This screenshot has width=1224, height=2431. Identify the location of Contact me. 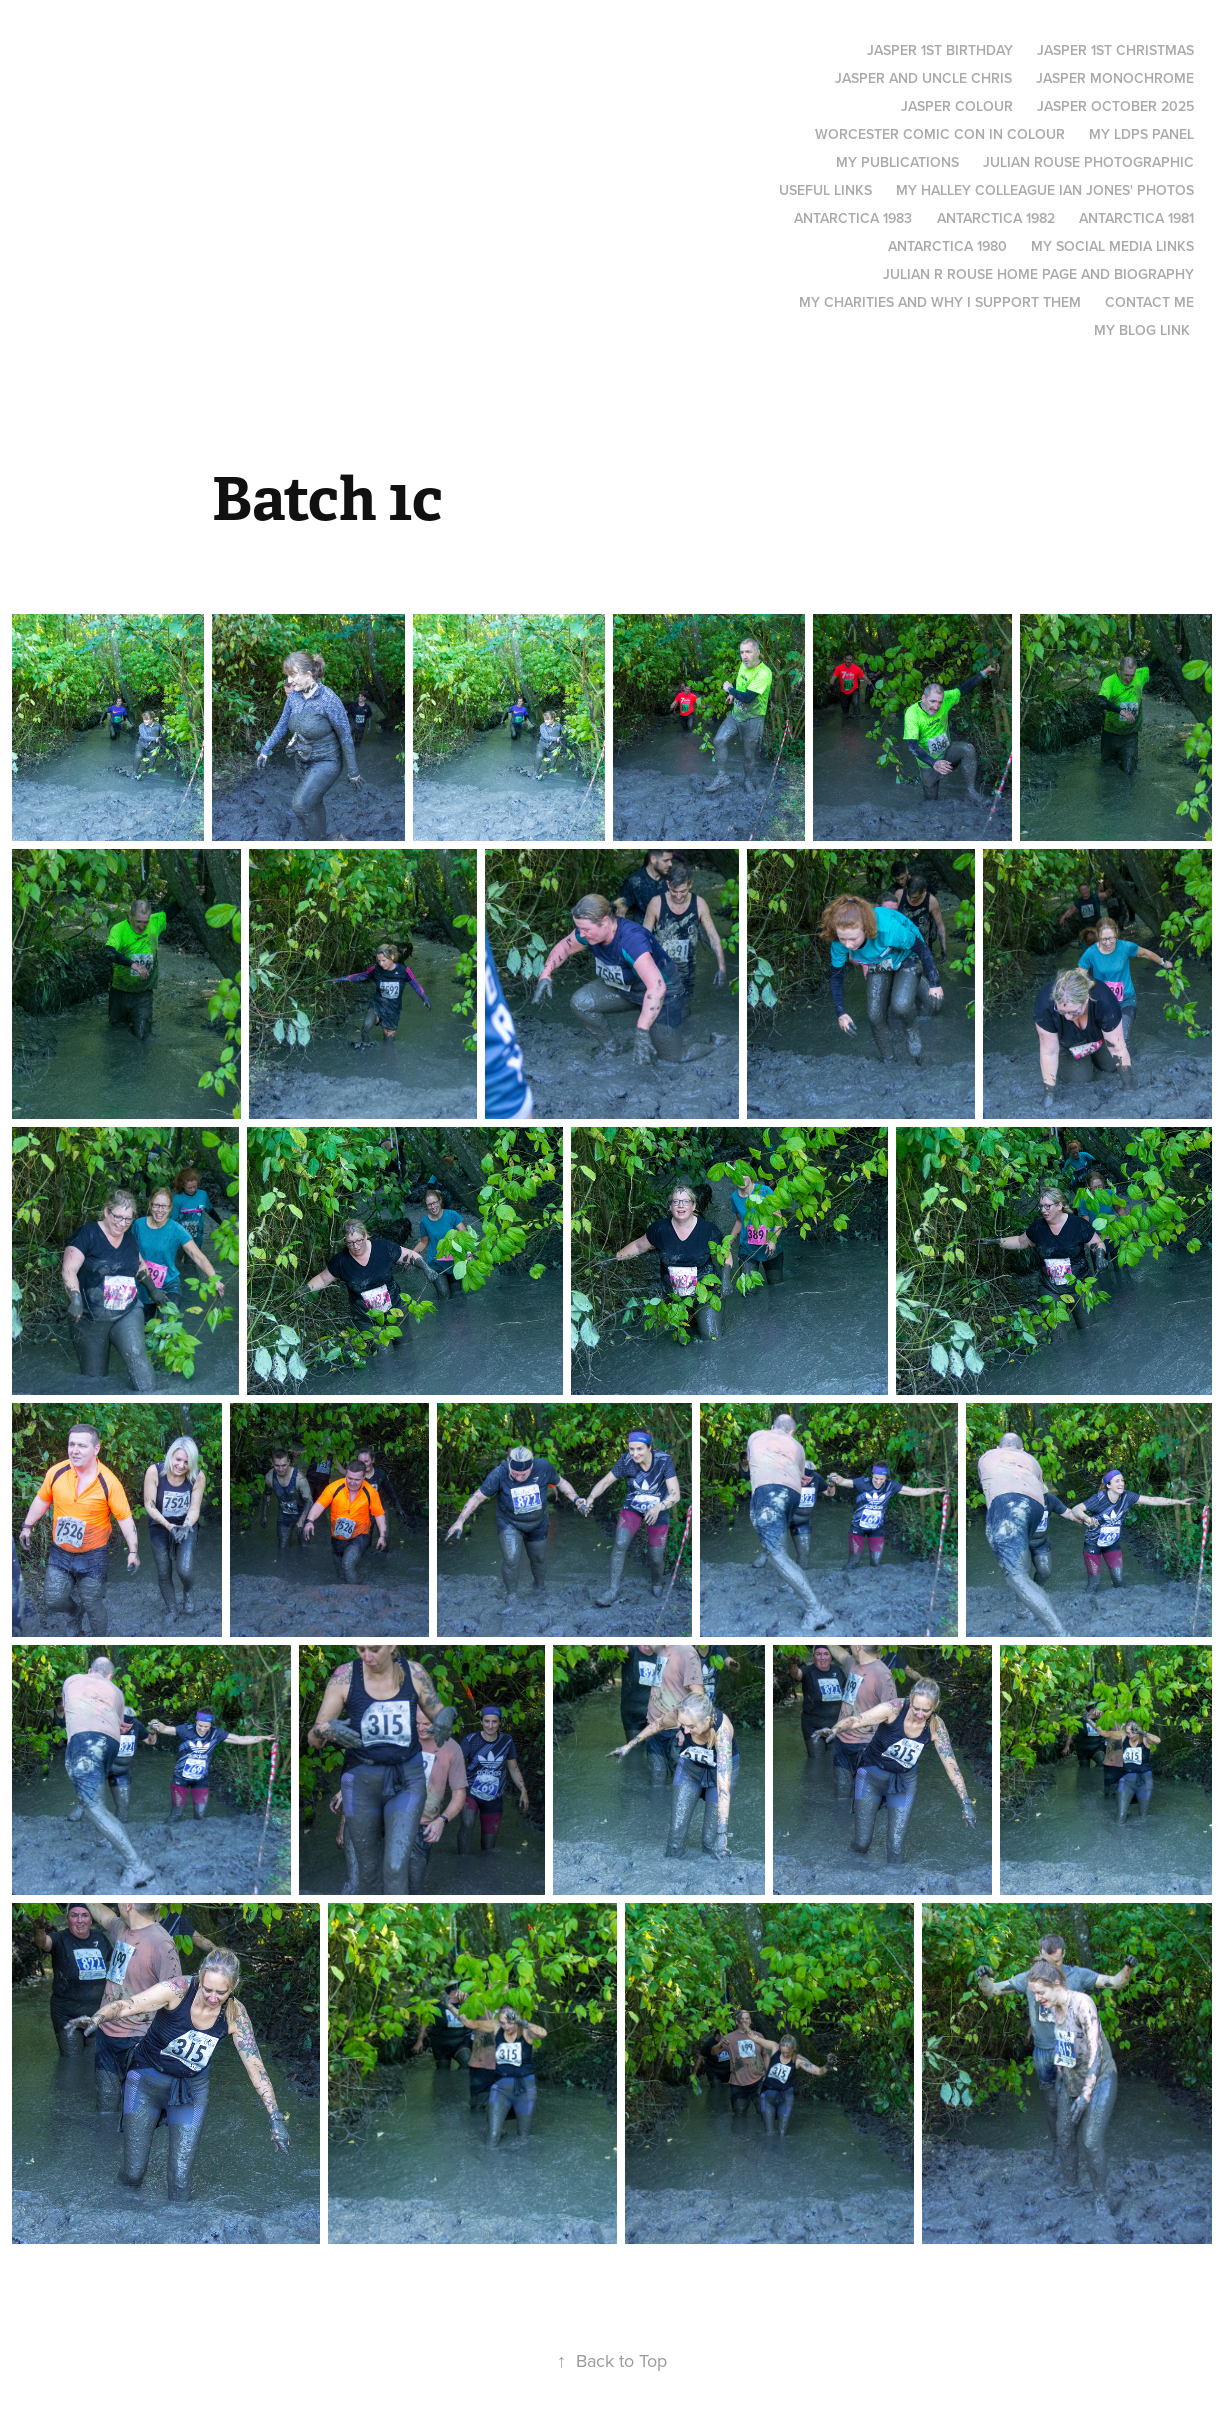
(1149, 302).